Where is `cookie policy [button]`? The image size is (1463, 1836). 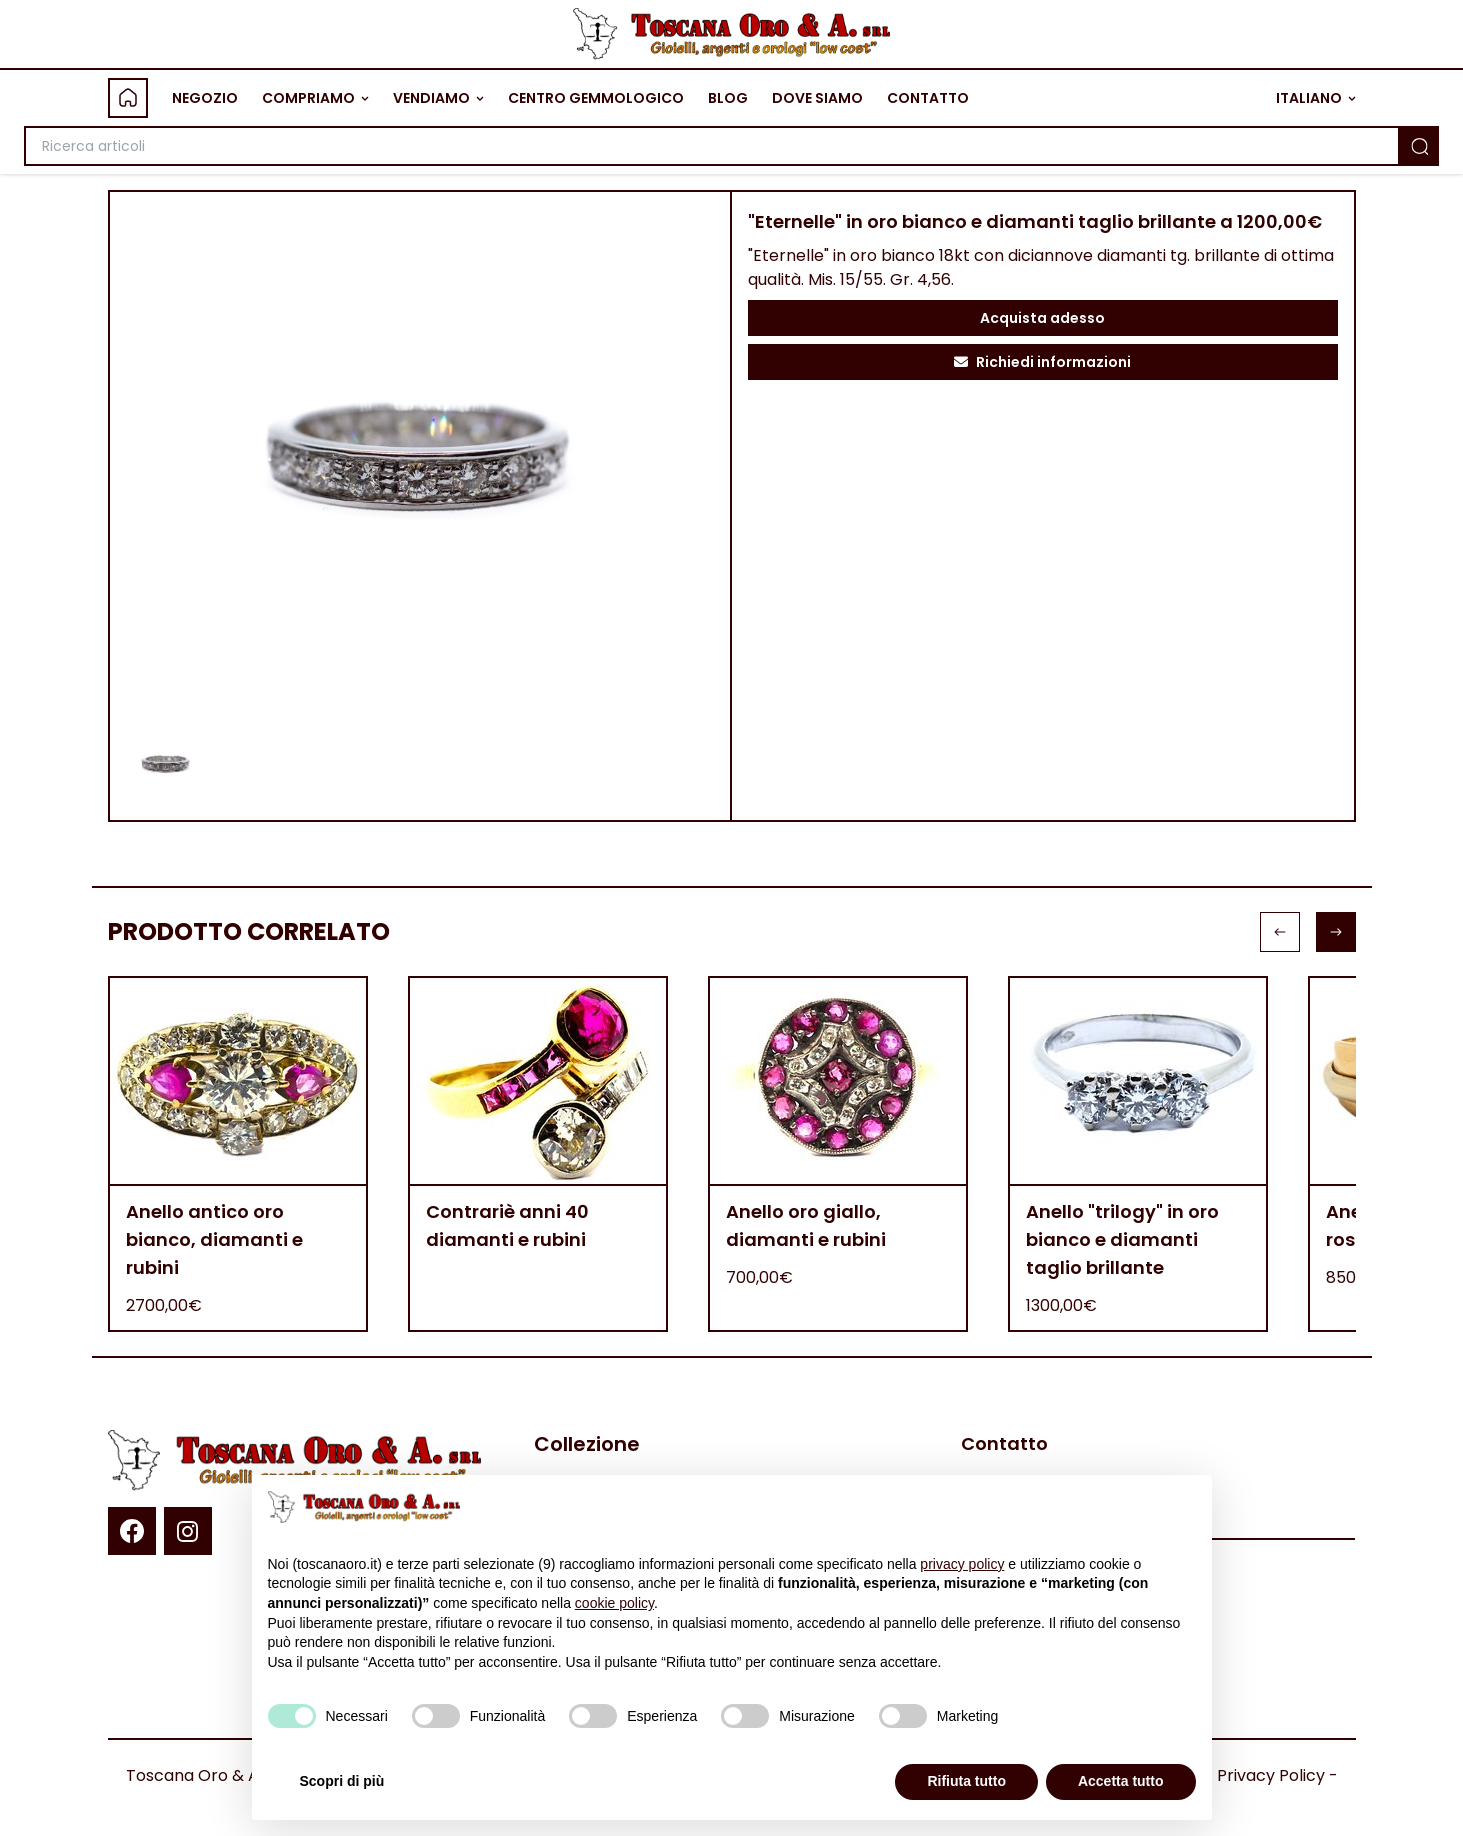 cookie policy [button] is located at coordinates (614, 1603).